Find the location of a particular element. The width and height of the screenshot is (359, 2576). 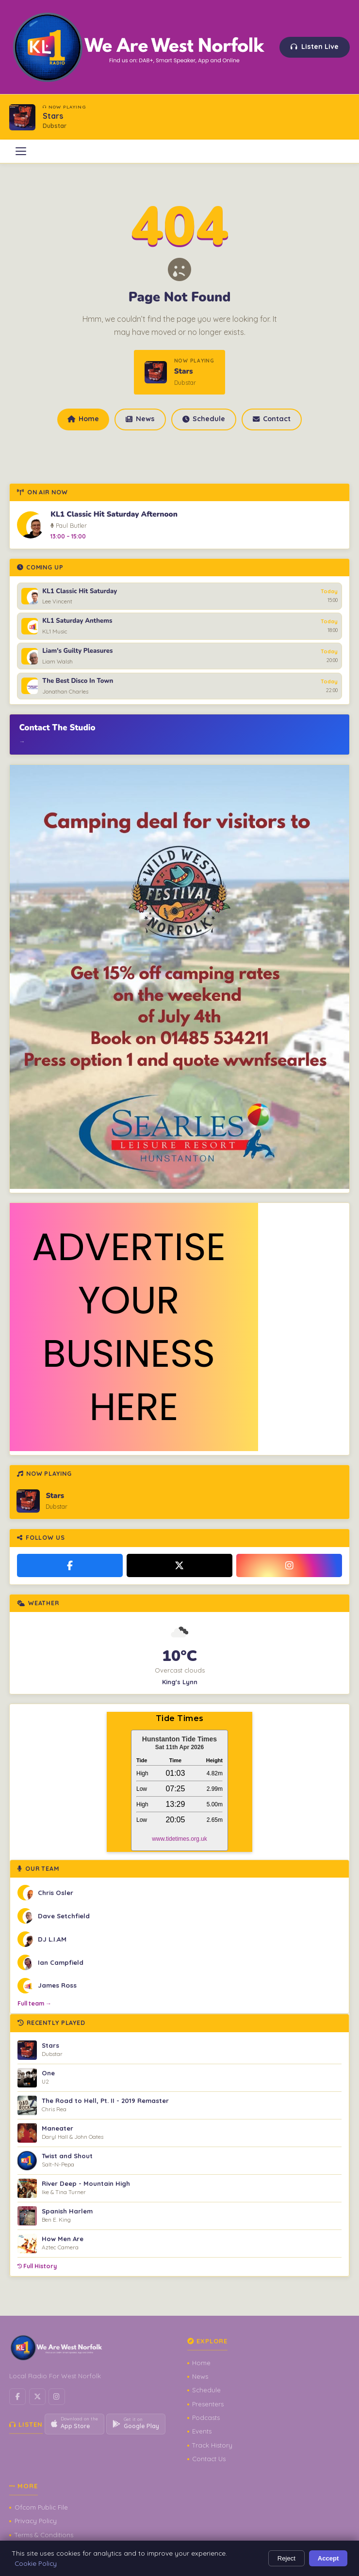

[Instagram] is located at coordinates (289, 1565).